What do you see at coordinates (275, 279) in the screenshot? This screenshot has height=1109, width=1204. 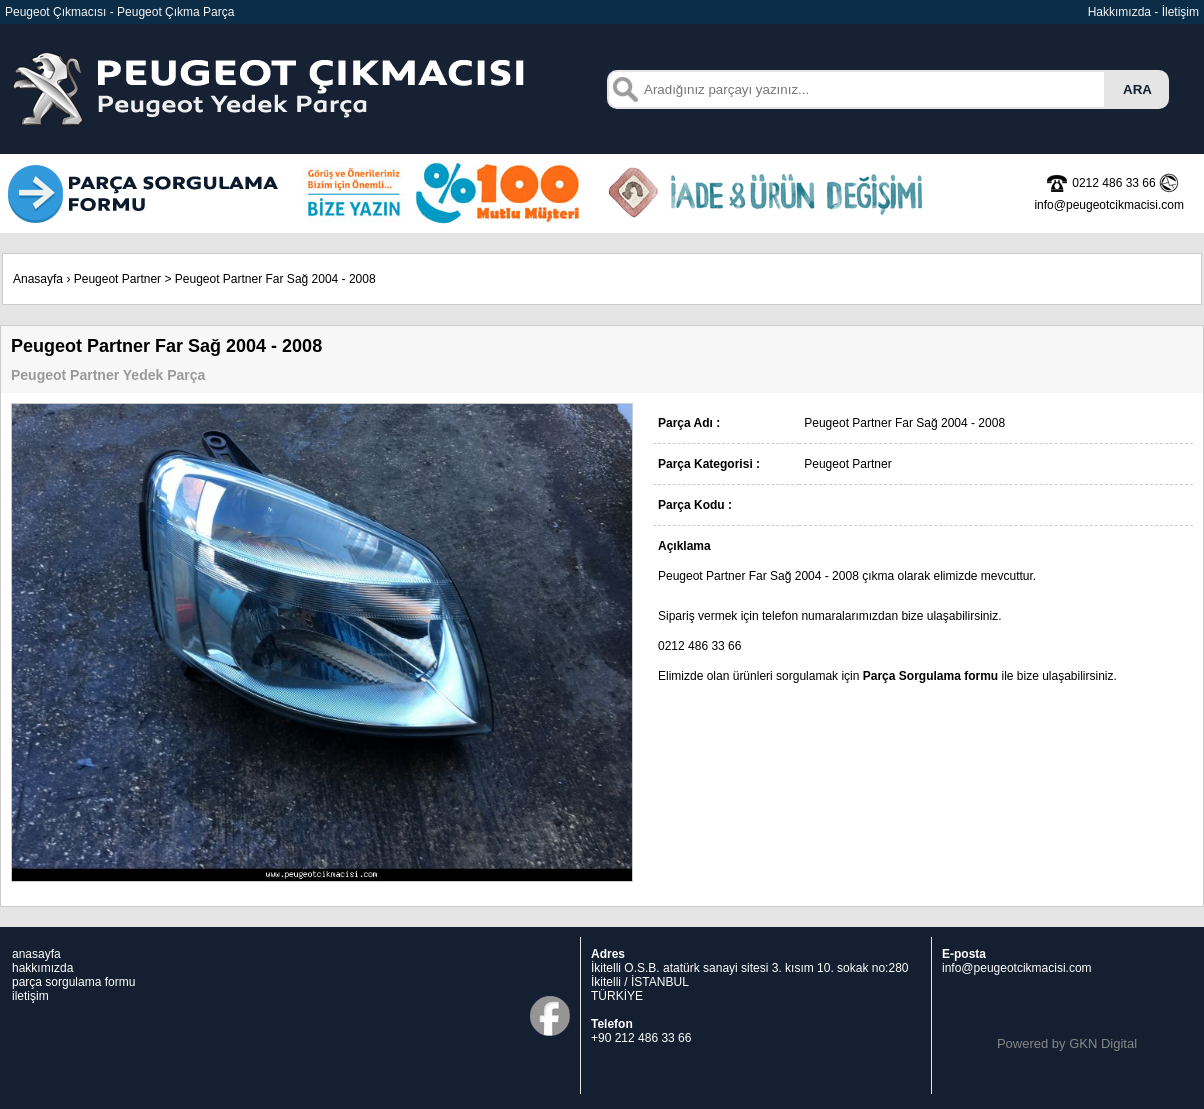 I see `Peugeot Partner Far Sağ 2004 - 2008` at bounding box center [275, 279].